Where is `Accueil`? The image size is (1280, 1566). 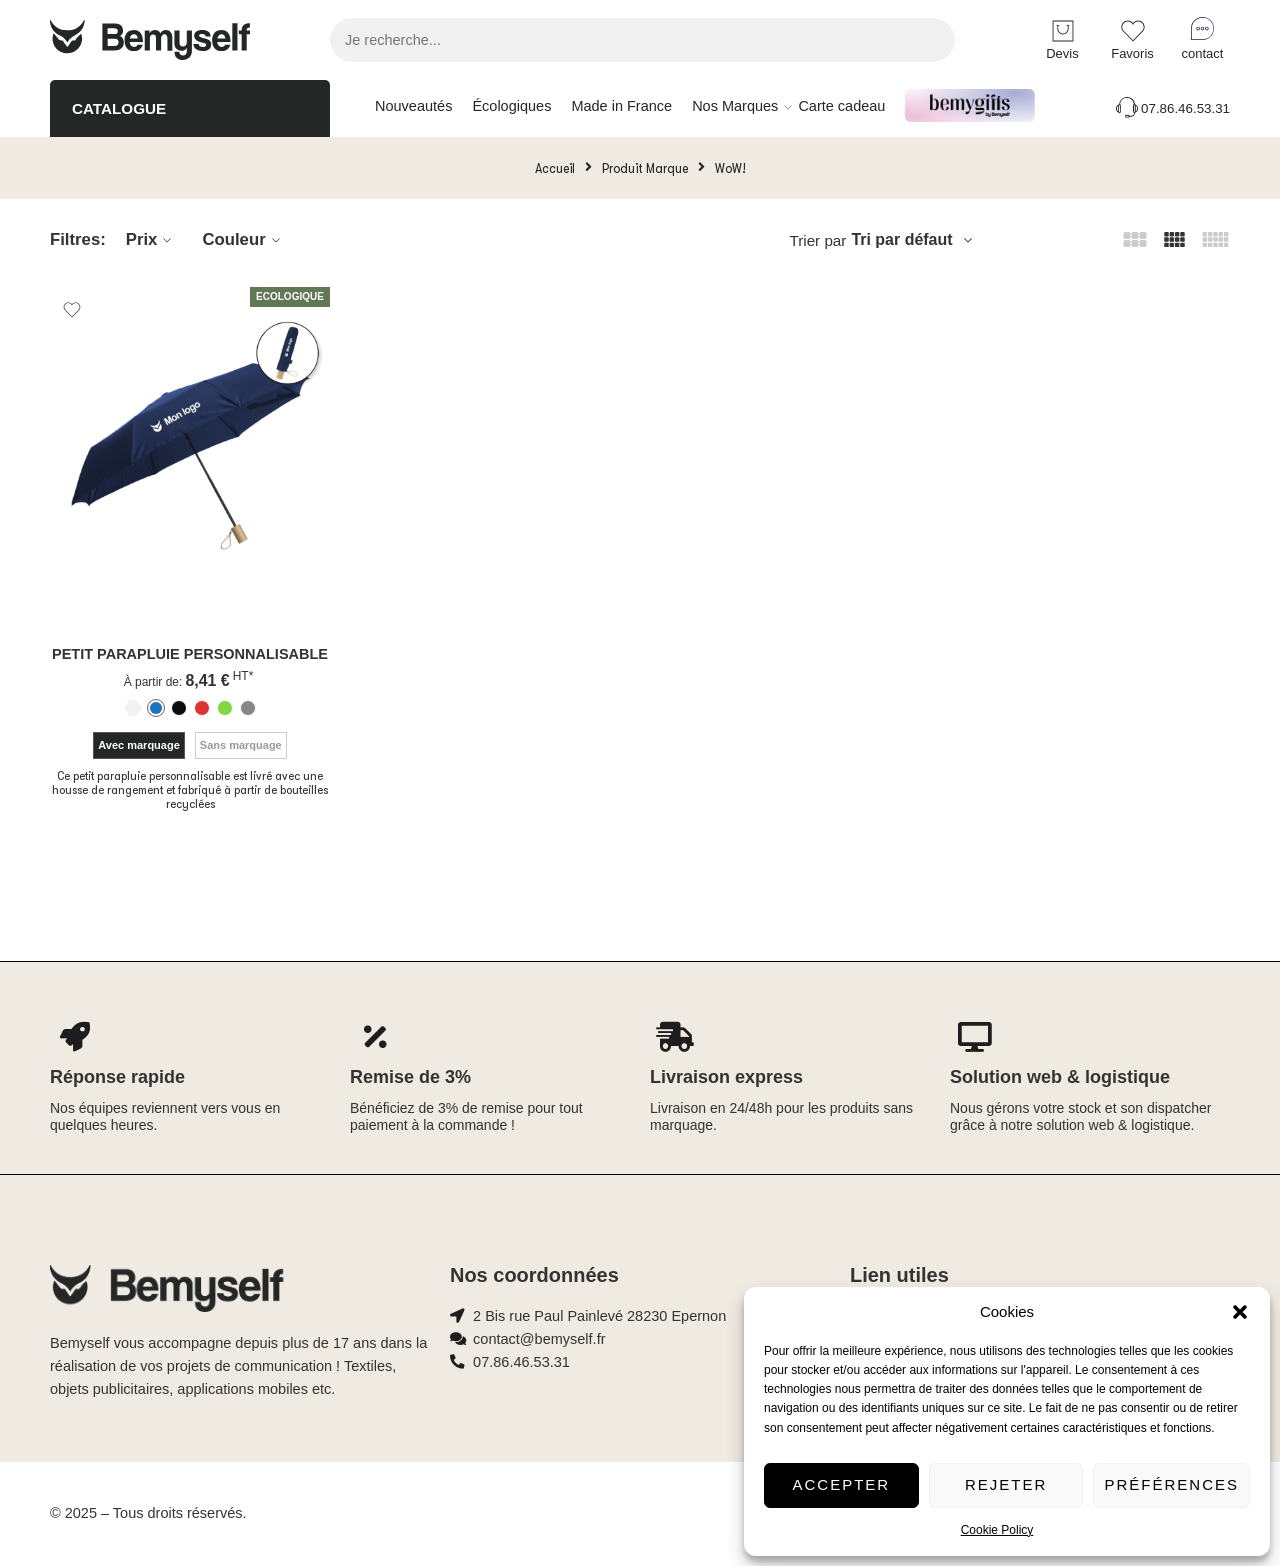
Accueil is located at coordinates (555, 168).